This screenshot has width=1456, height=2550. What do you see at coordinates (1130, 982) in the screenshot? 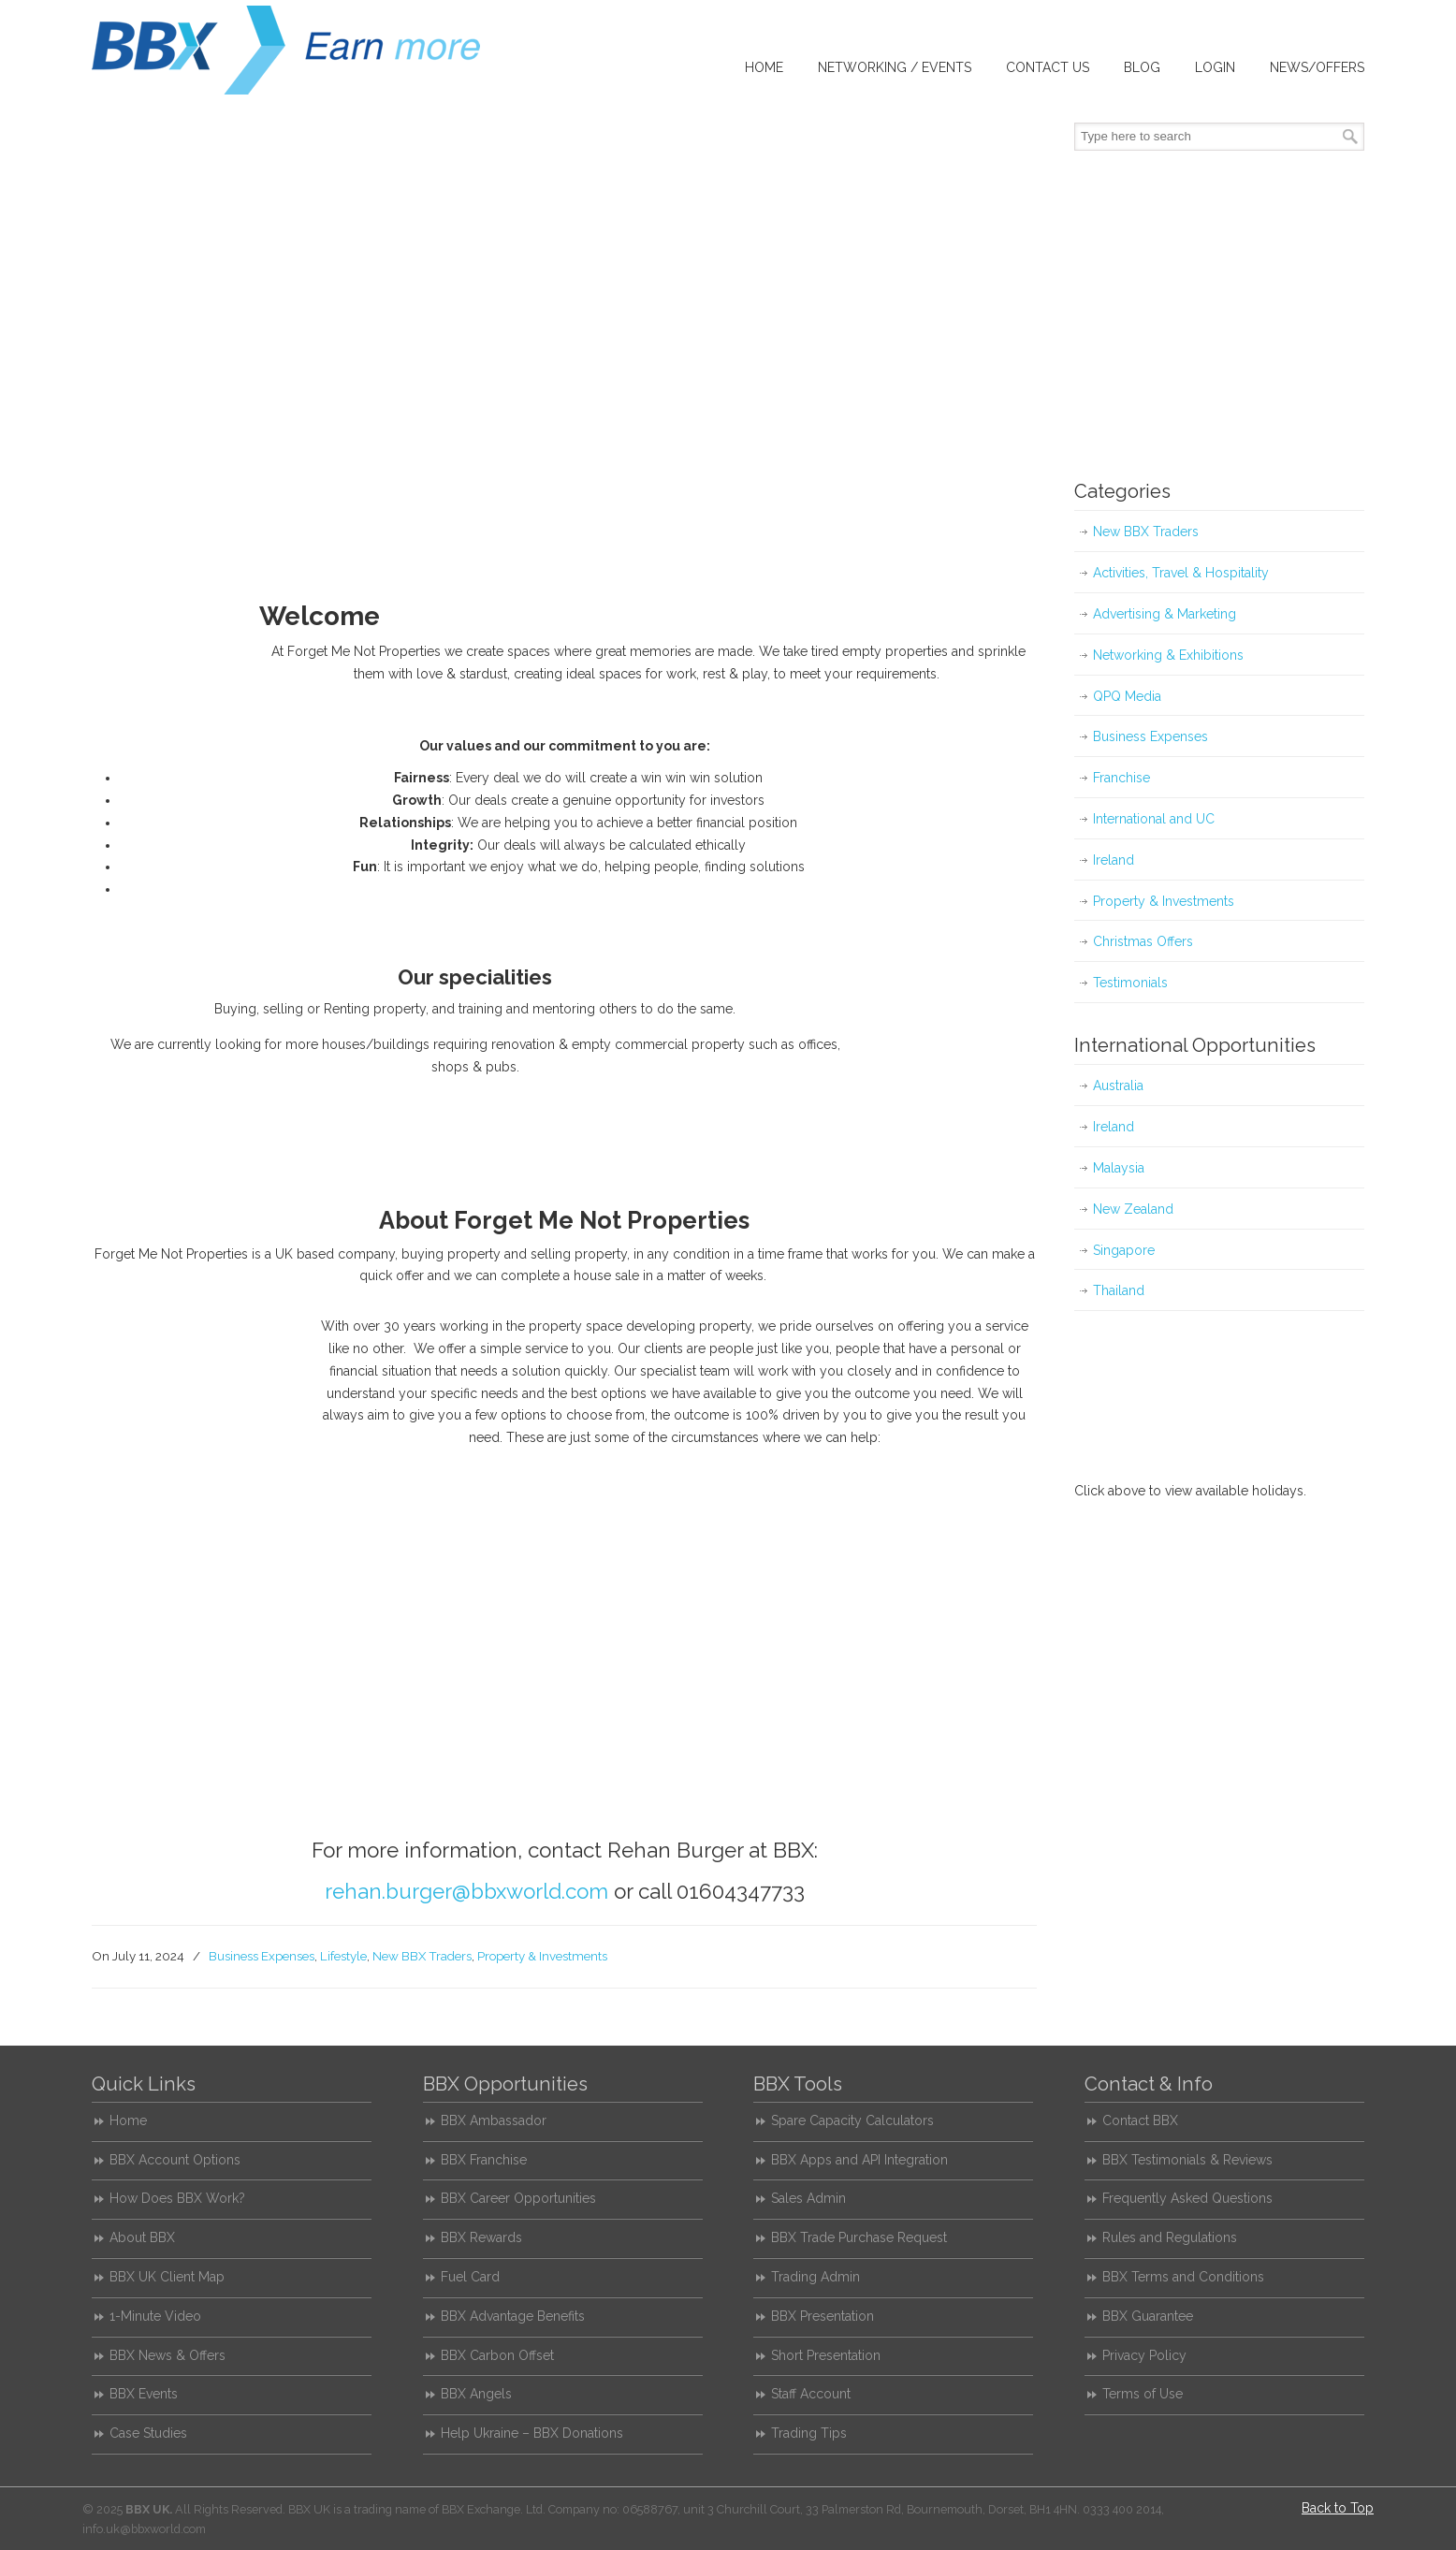
I see `Testimonials` at bounding box center [1130, 982].